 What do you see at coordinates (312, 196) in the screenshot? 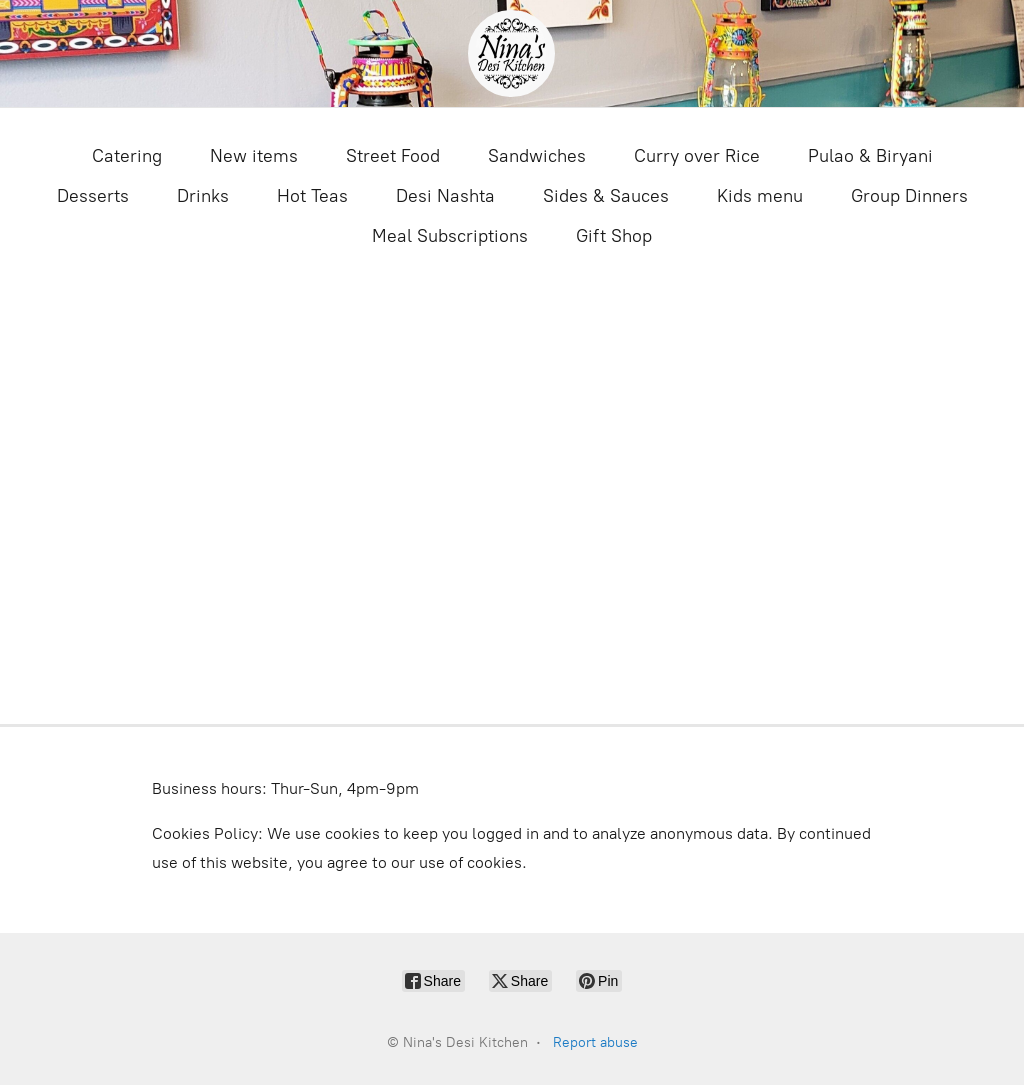
I see `Hot Teas` at bounding box center [312, 196].